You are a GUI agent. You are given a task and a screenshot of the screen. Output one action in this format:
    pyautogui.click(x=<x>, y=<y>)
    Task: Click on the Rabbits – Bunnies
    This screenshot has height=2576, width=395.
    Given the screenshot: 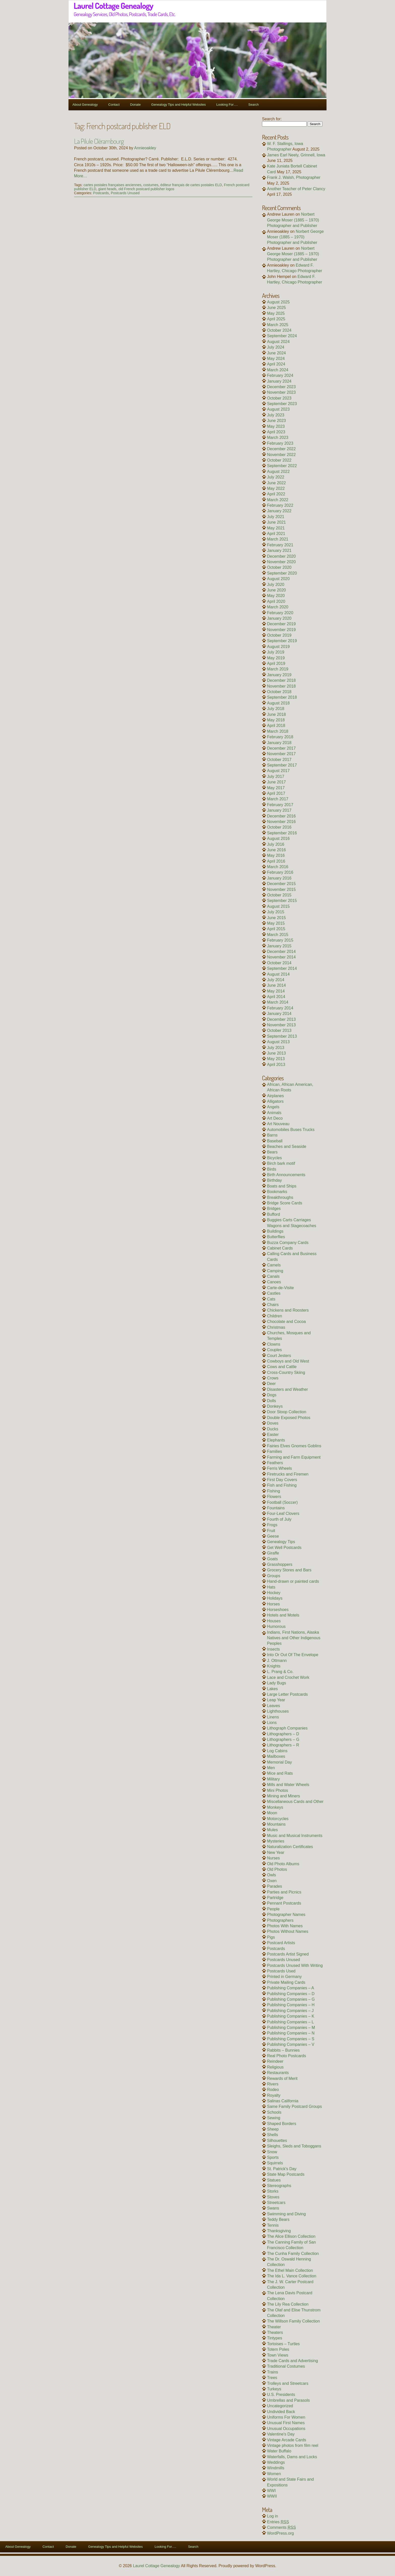 What is the action you would take?
    pyautogui.click(x=283, y=2050)
    